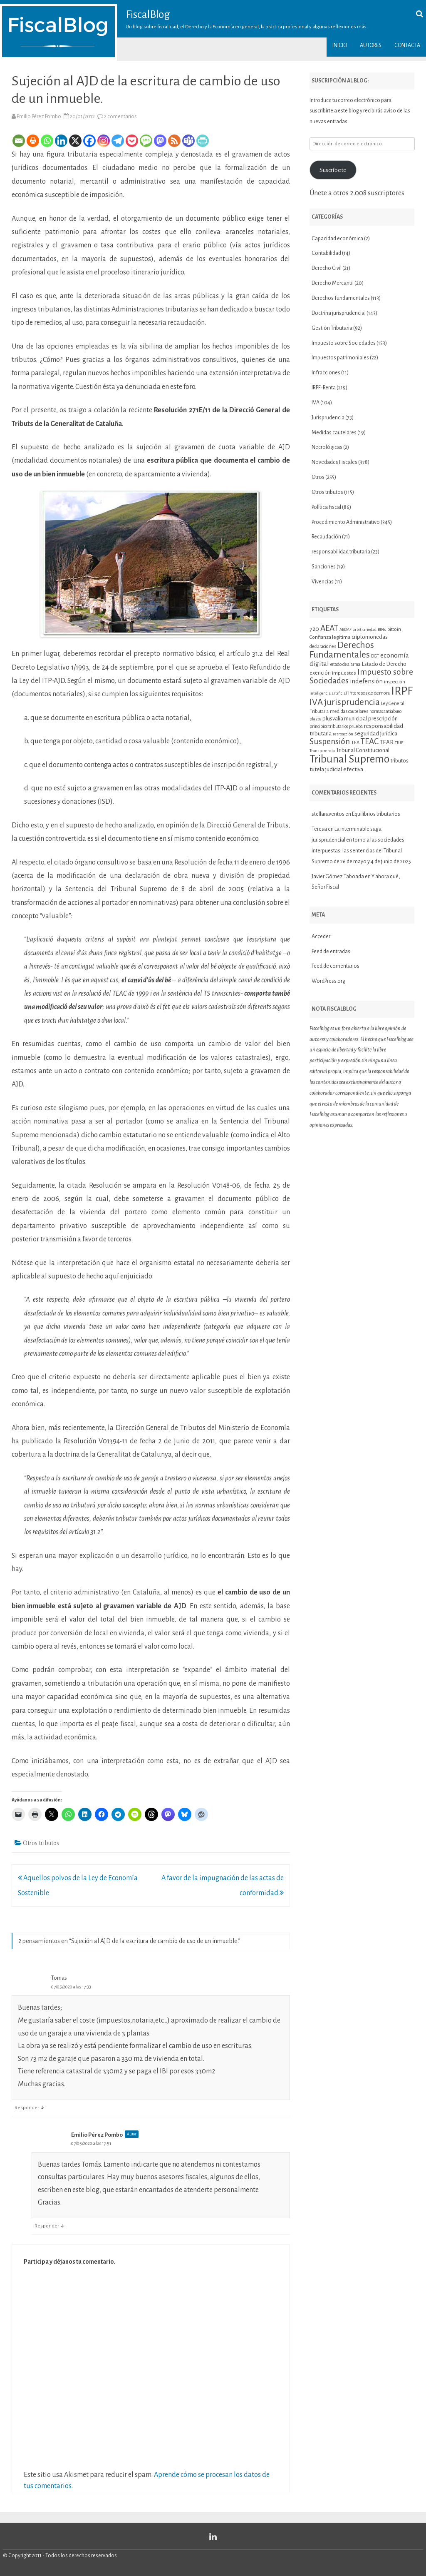  Describe the element at coordinates (376, 814) in the screenshot. I see `Equilibrios tributarios` at that location.